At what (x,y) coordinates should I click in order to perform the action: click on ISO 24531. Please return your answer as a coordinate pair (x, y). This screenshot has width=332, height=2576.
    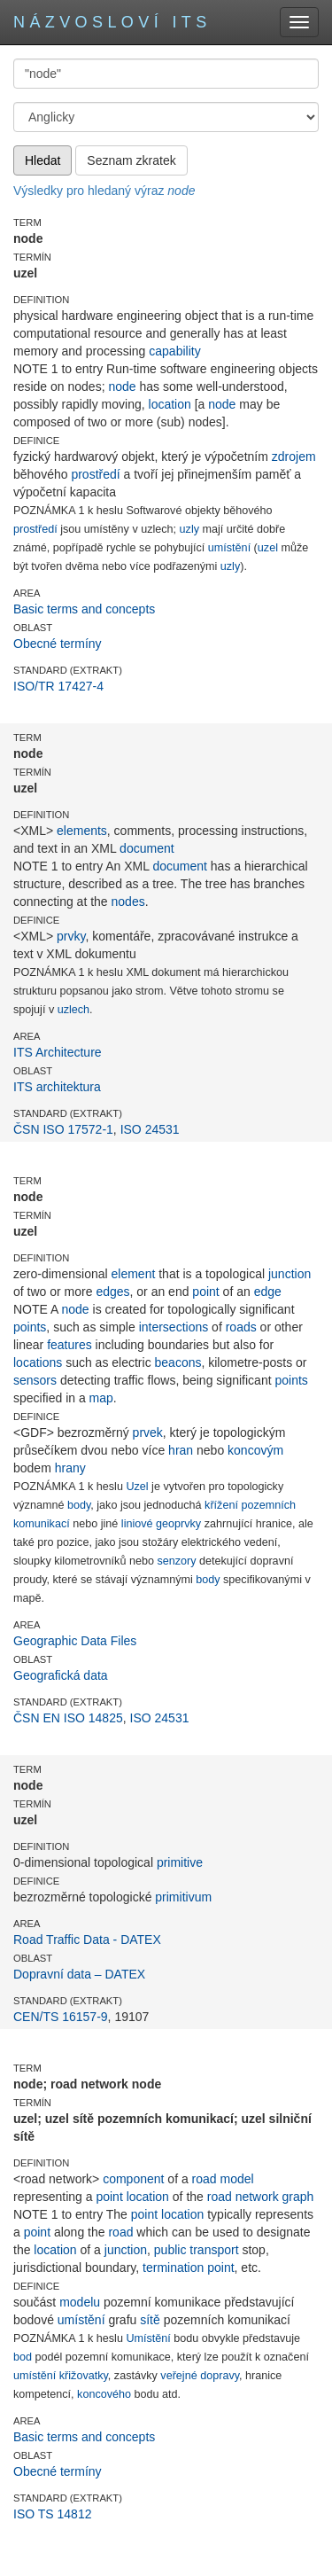
    Looking at the image, I should click on (150, 1129).